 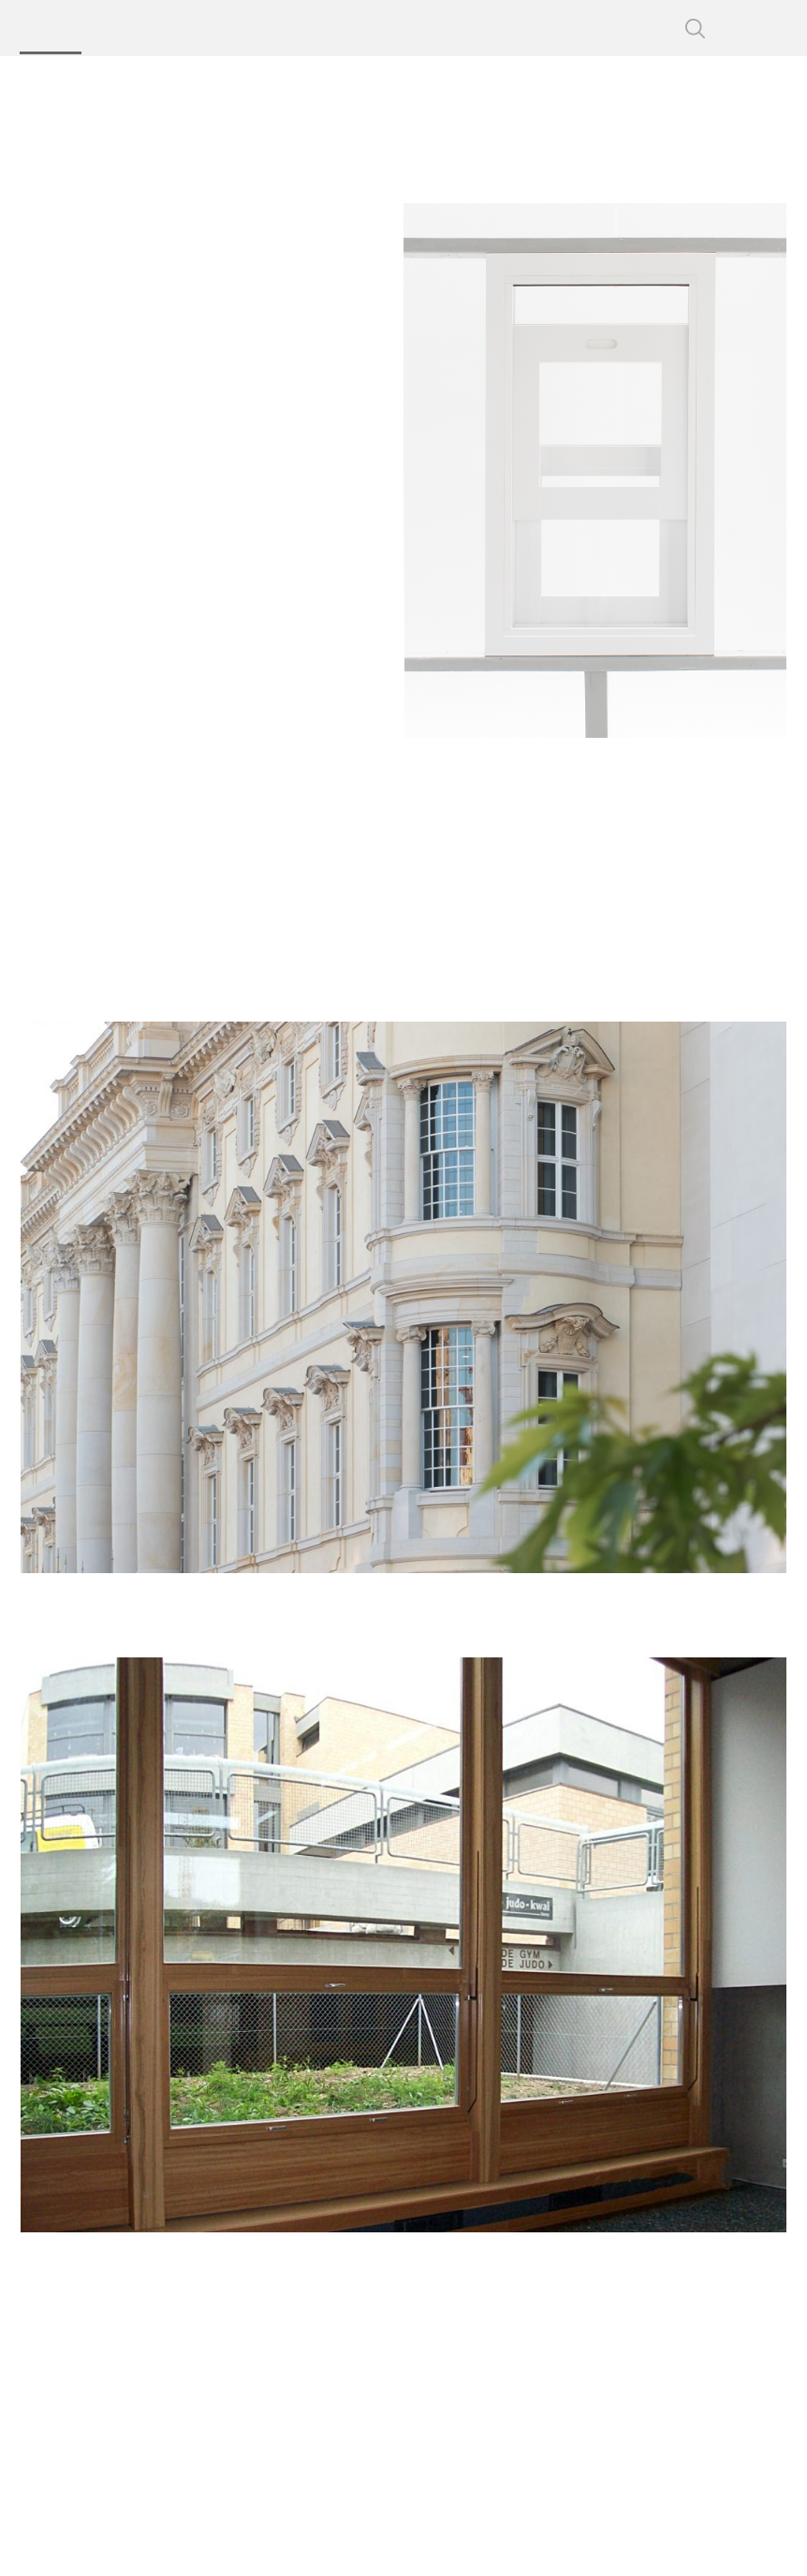 What do you see at coordinates (103, 667) in the screenshot?
I see `Tilt-Turn Window` at bounding box center [103, 667].